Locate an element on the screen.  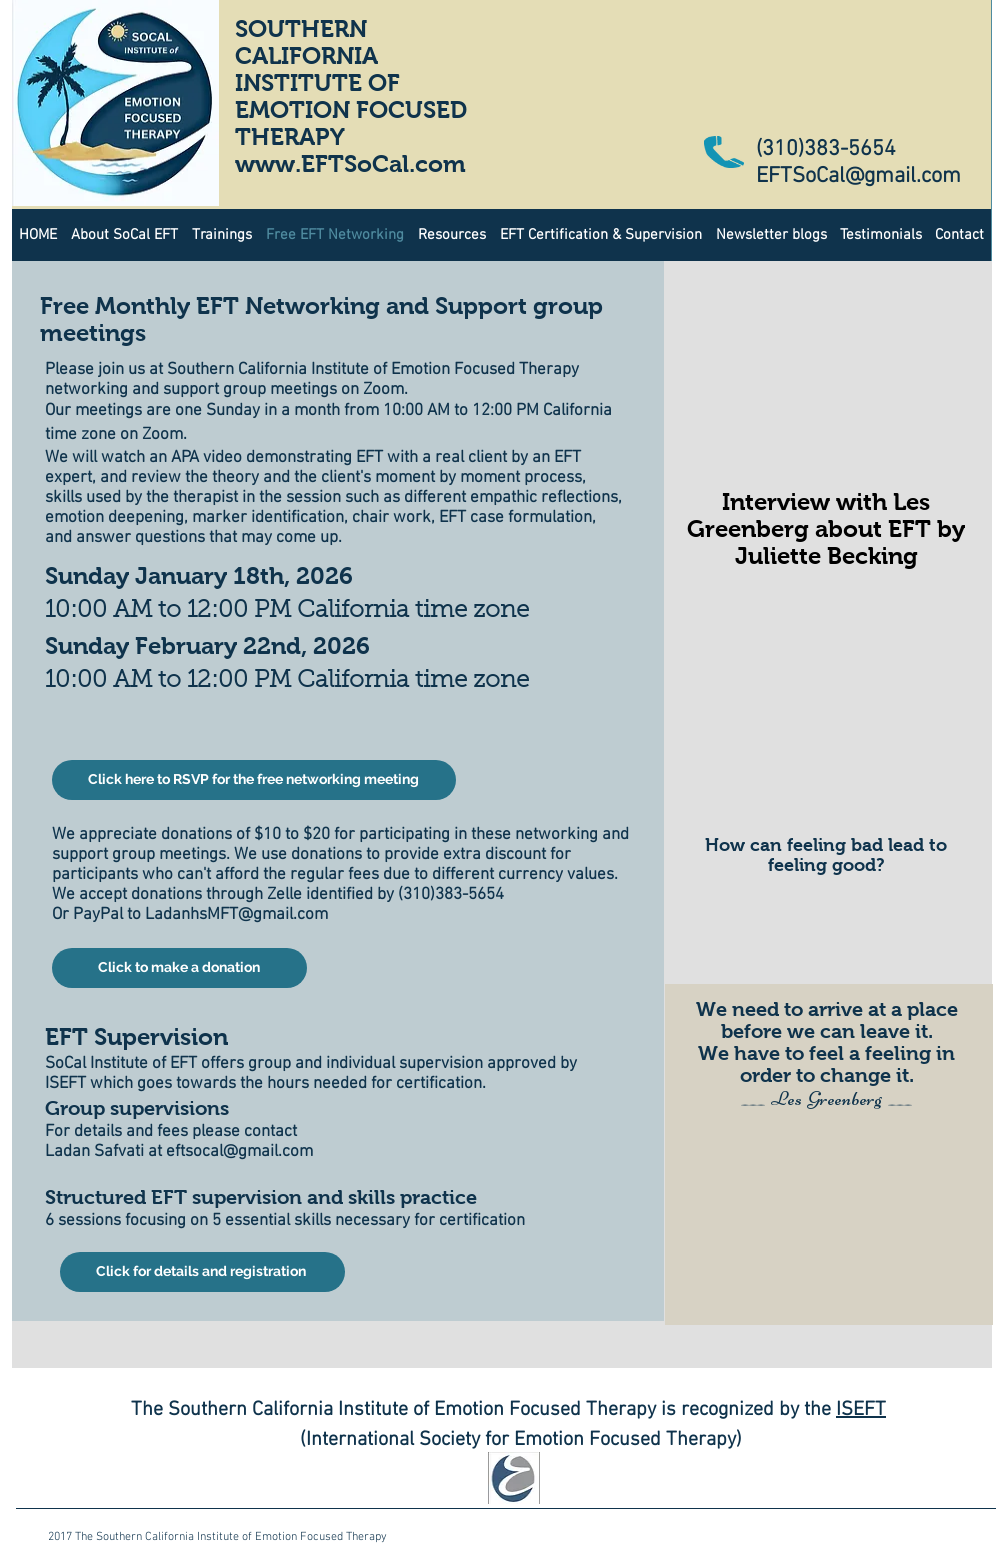
LadanhsMFT@gmail.com is located at coordinates (236, 915).